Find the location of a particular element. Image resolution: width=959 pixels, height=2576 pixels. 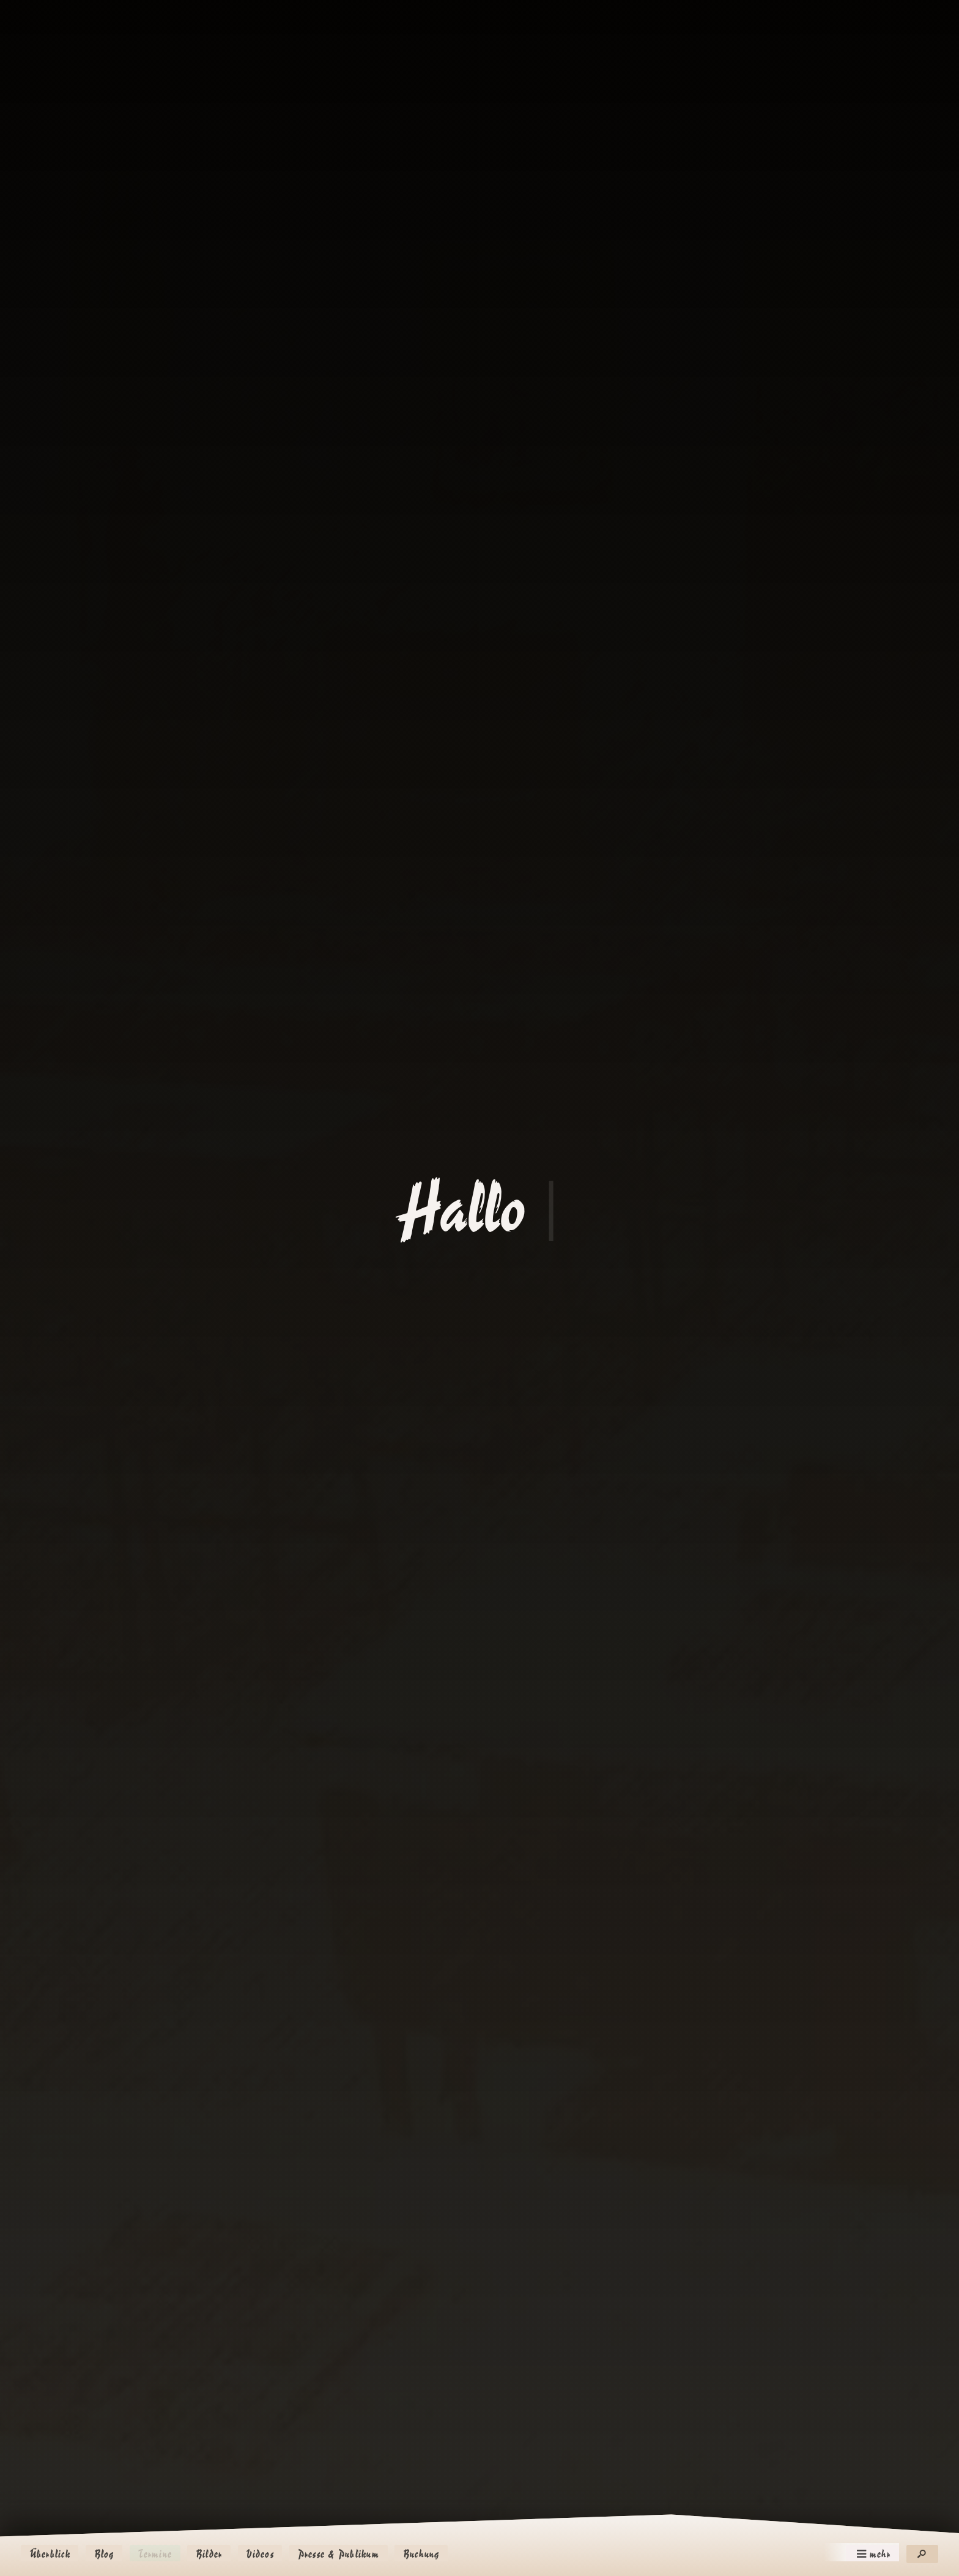

Bilder is located at coordinates (209, 2554).